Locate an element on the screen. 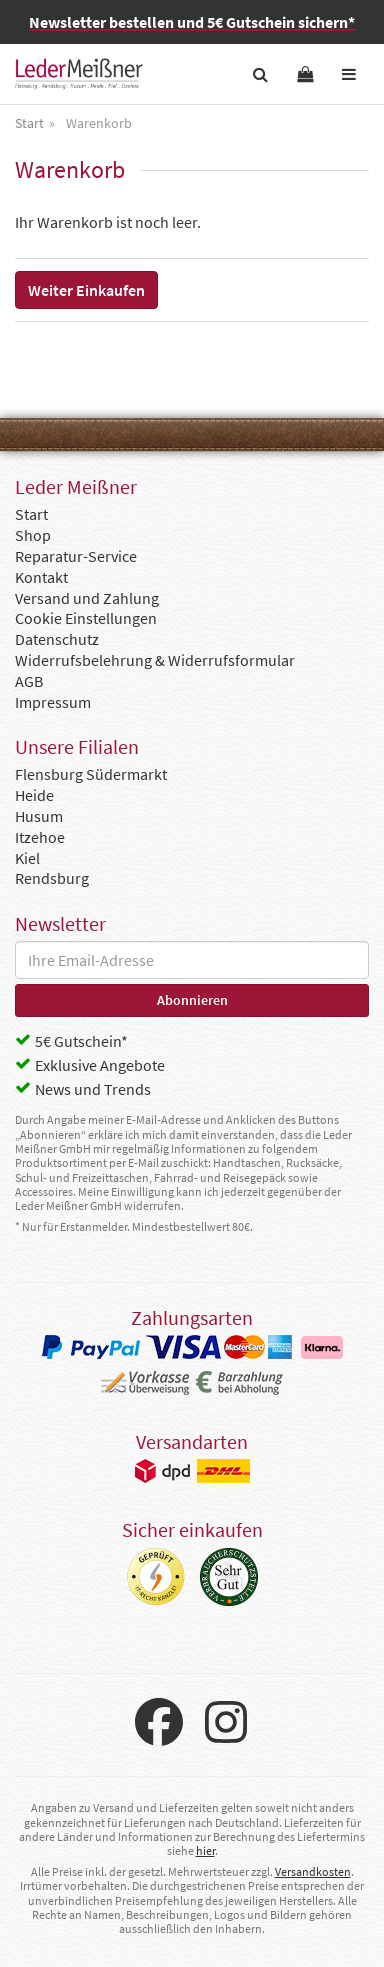 Image resolution: width=384 pixels, height=1967 pixels. Widerrufsbelehrung & Widerrufsformular is located at coordinates (155, 660).